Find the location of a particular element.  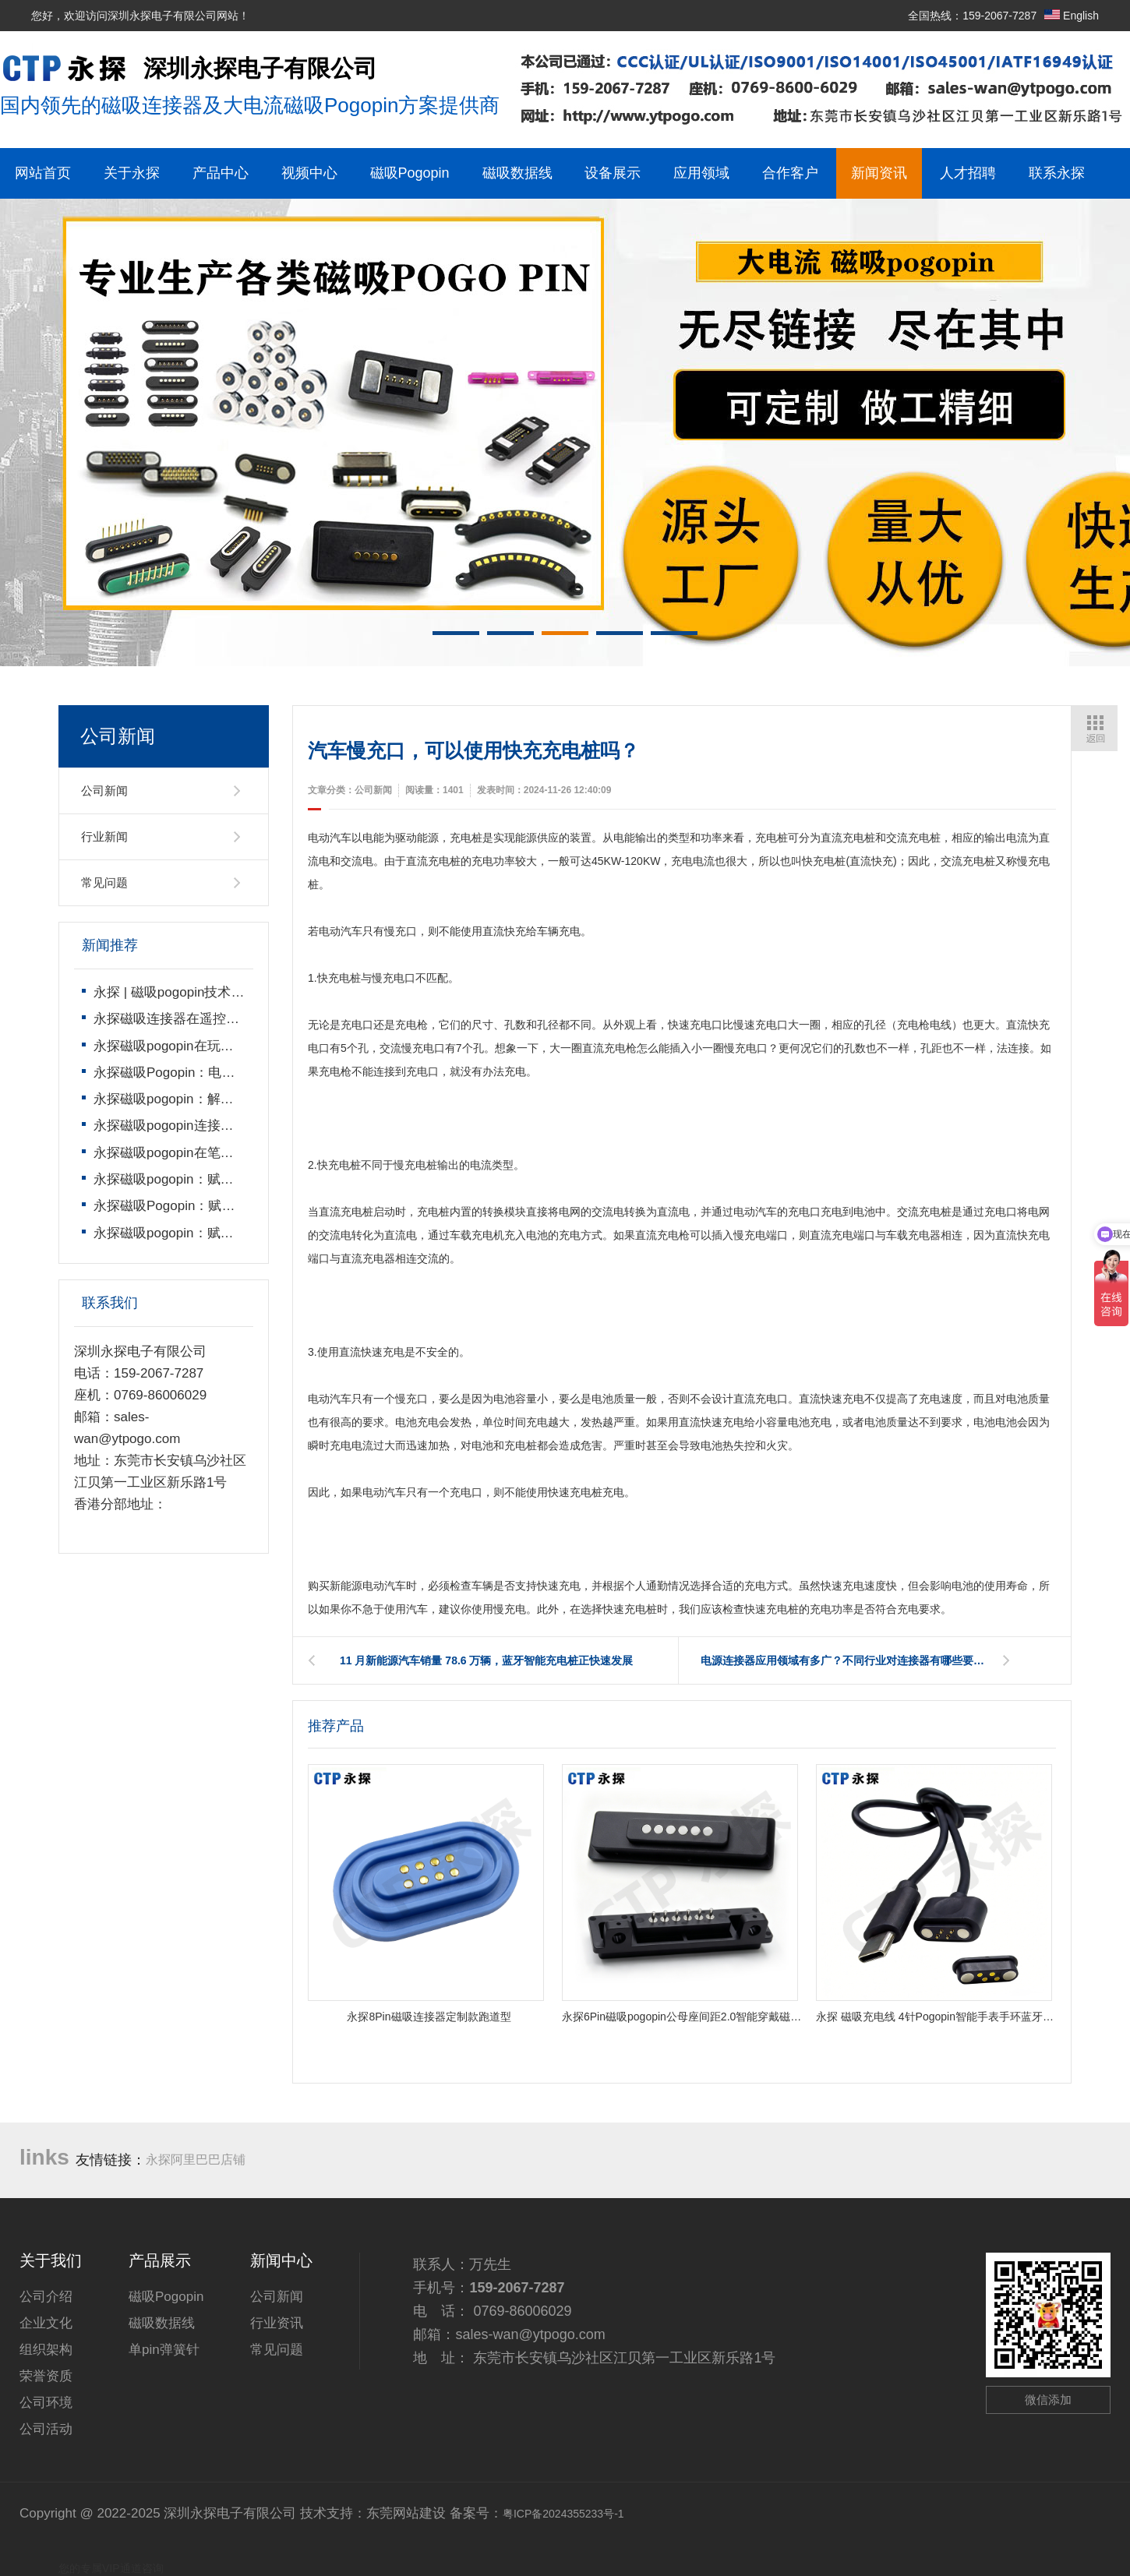

关于我们 is located at coordinates (50, 2260).